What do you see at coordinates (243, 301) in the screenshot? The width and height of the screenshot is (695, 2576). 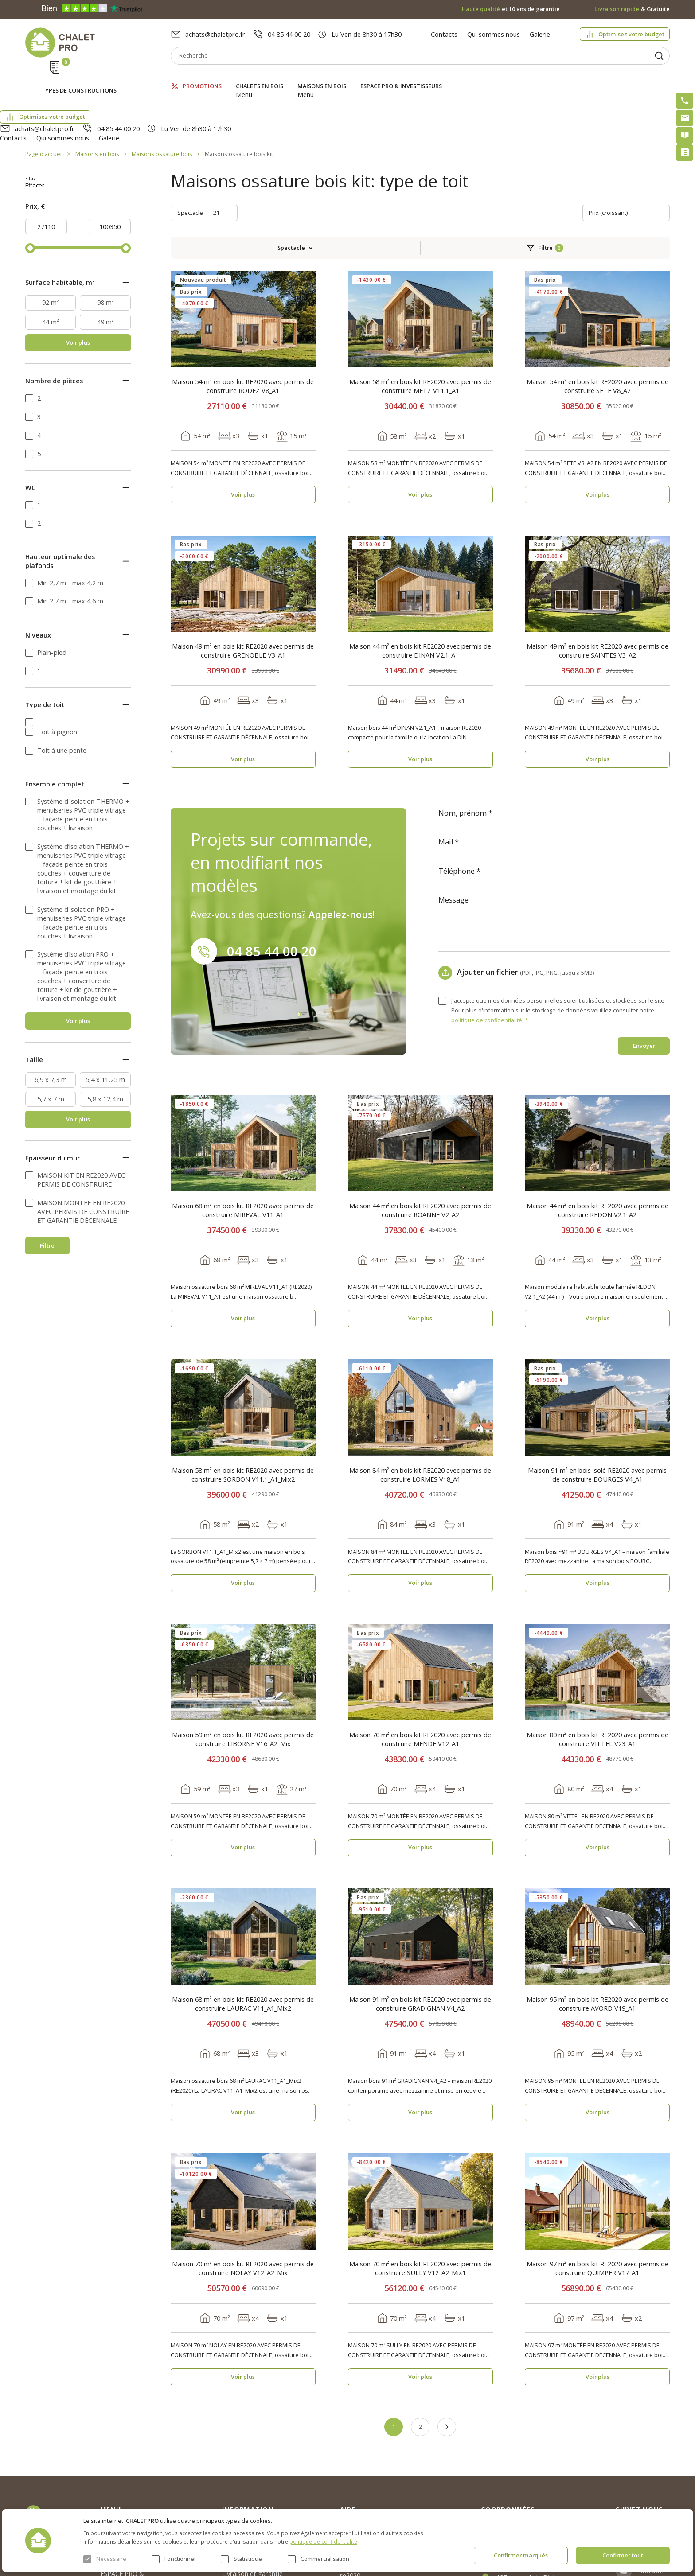 I see `Maison 54 m² en bois kit RE2020 avec permis de construire RODEZ V8_A1` at bounding box center [243, 301].